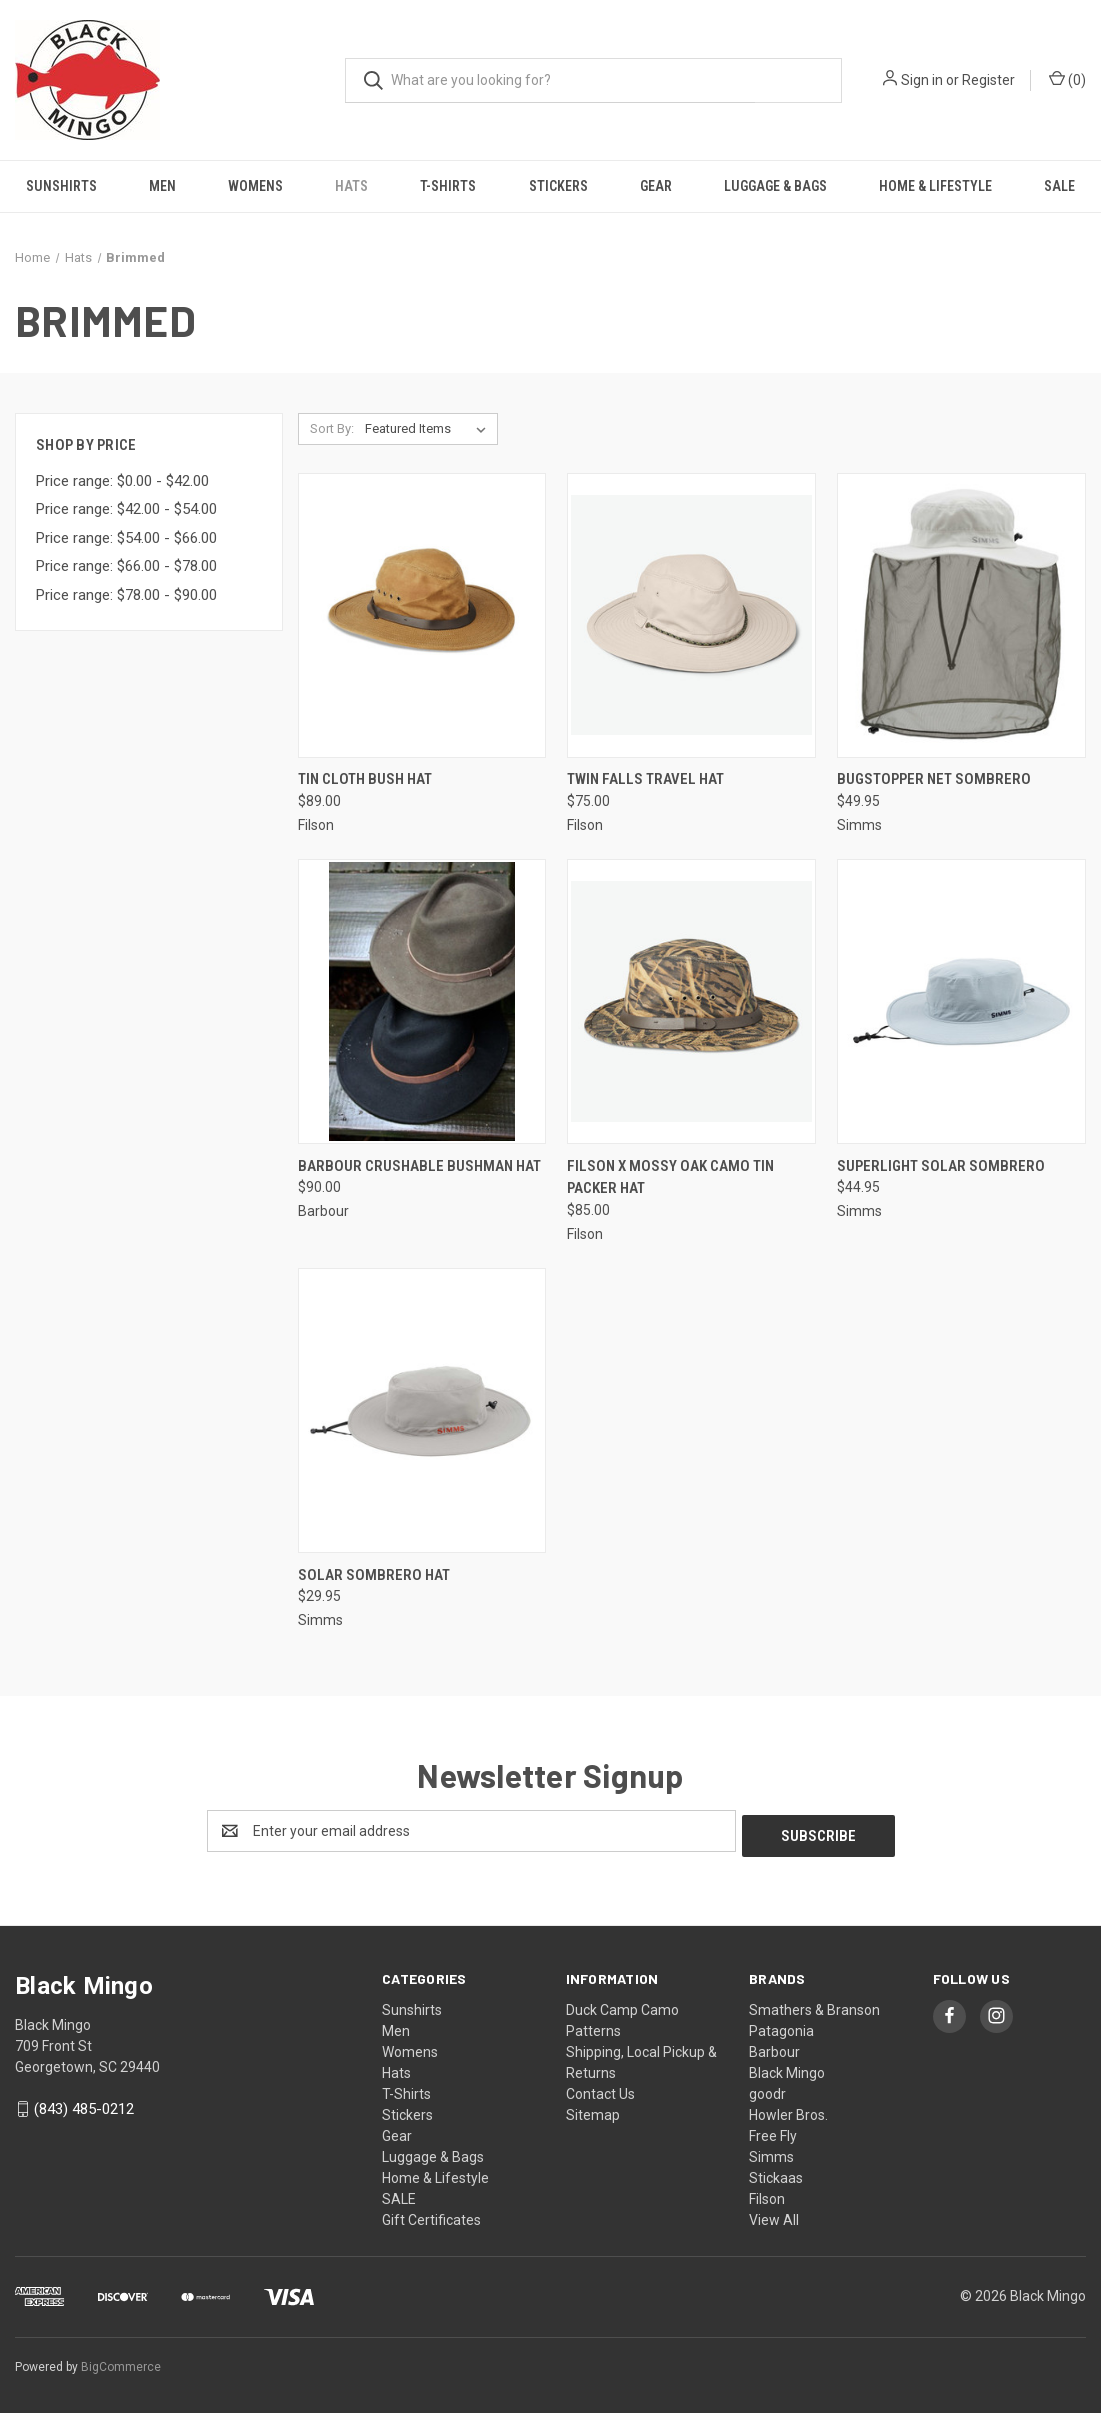 The width and height of the screenshot is (1101, 2413). I want to click on Contact Us, so click(600, 2089).